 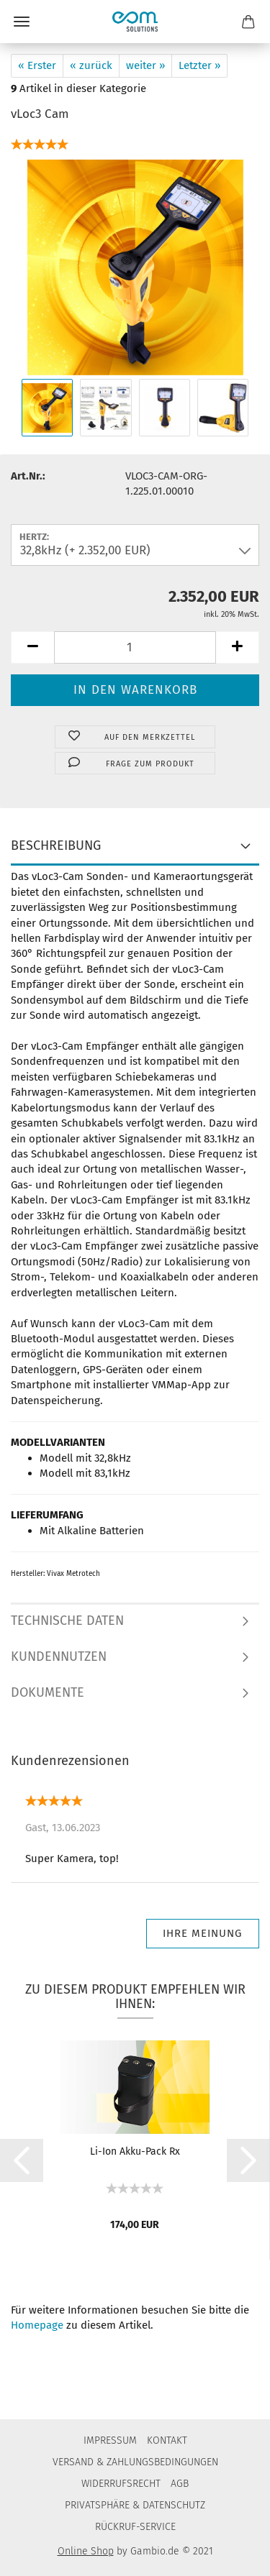 I want to click on « Erster, so click(x=37, y=65).